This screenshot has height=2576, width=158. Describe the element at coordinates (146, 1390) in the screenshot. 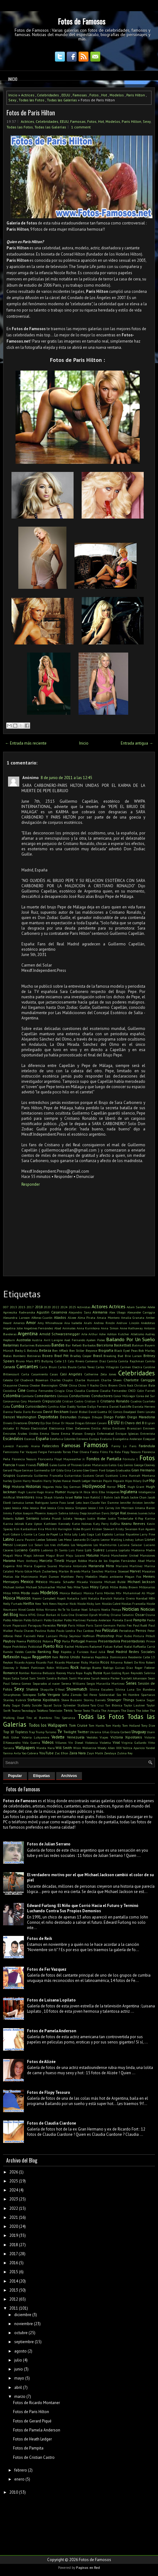

I see `Colin Farrell` at that location.